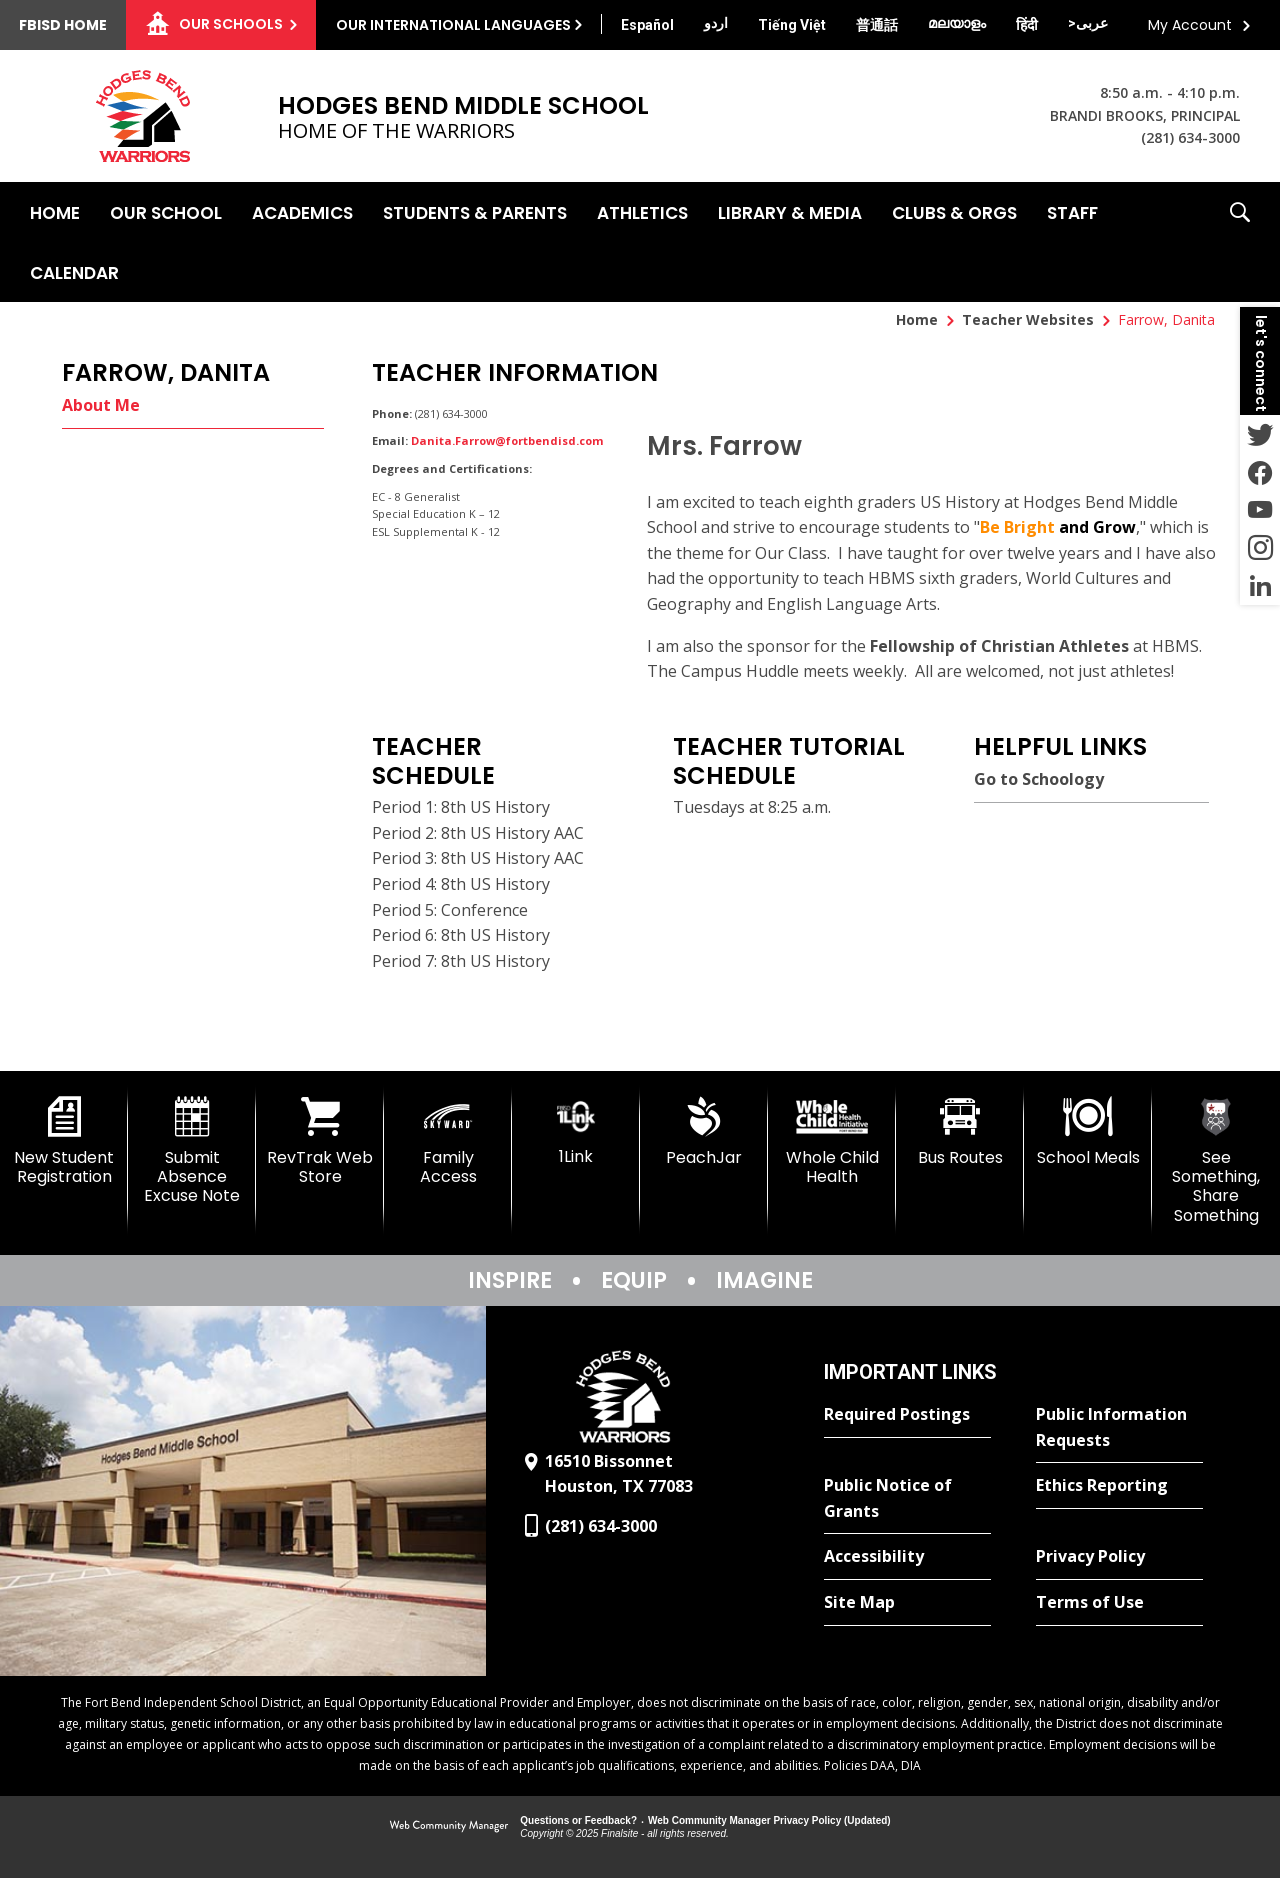  Describe the element at coordinates (1190, 25) in the screenshot. I see `My Account [button]` at that location.